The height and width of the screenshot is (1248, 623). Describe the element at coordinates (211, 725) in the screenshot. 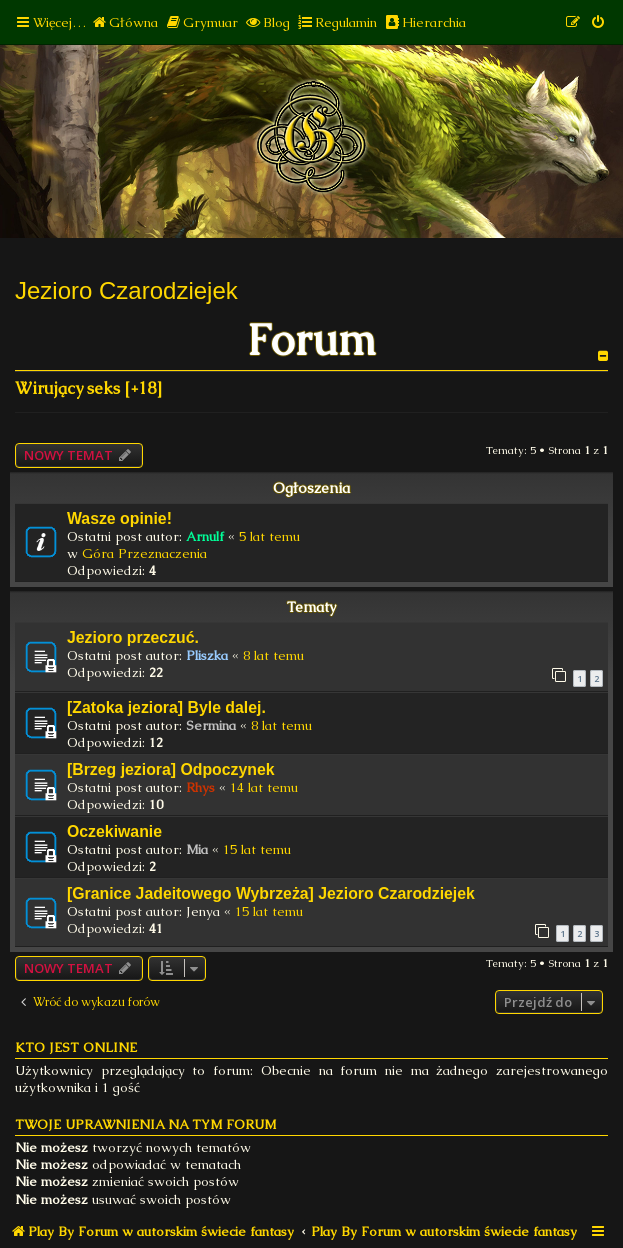

I see `Sermina` at that location.